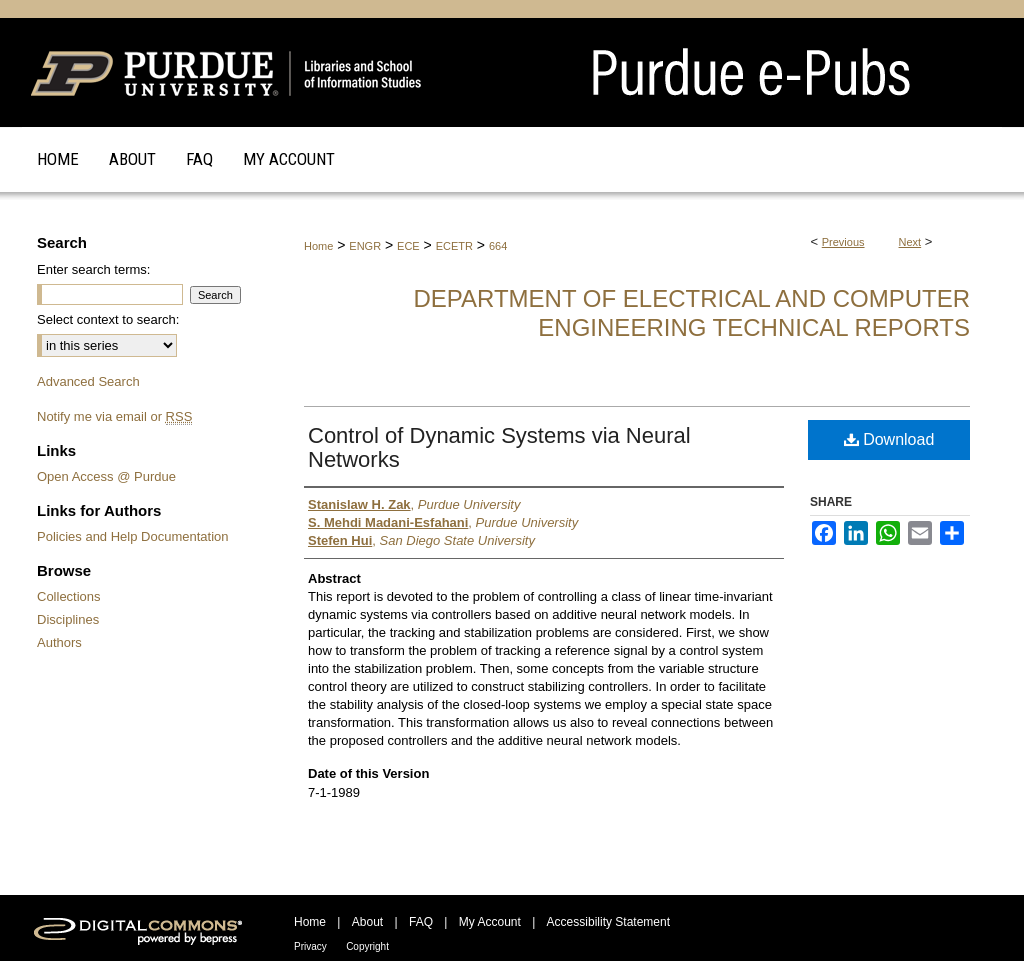 The width and height of the screenshot is (1024, 961). What do you see at coordinates (910, 242) in the screenshot?
I see `Next` at bounding box center [910, 242].